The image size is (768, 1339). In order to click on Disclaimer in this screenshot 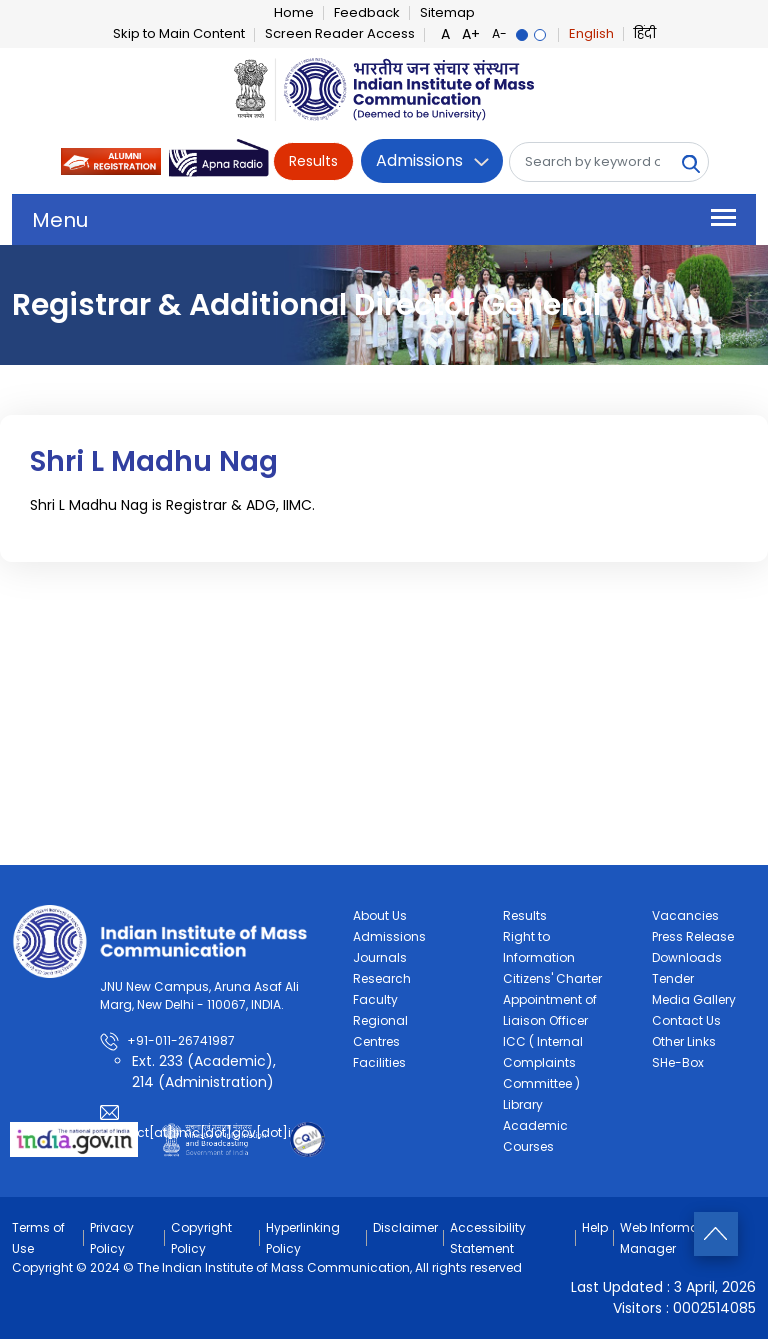, I will do `click(405, 1227)`.